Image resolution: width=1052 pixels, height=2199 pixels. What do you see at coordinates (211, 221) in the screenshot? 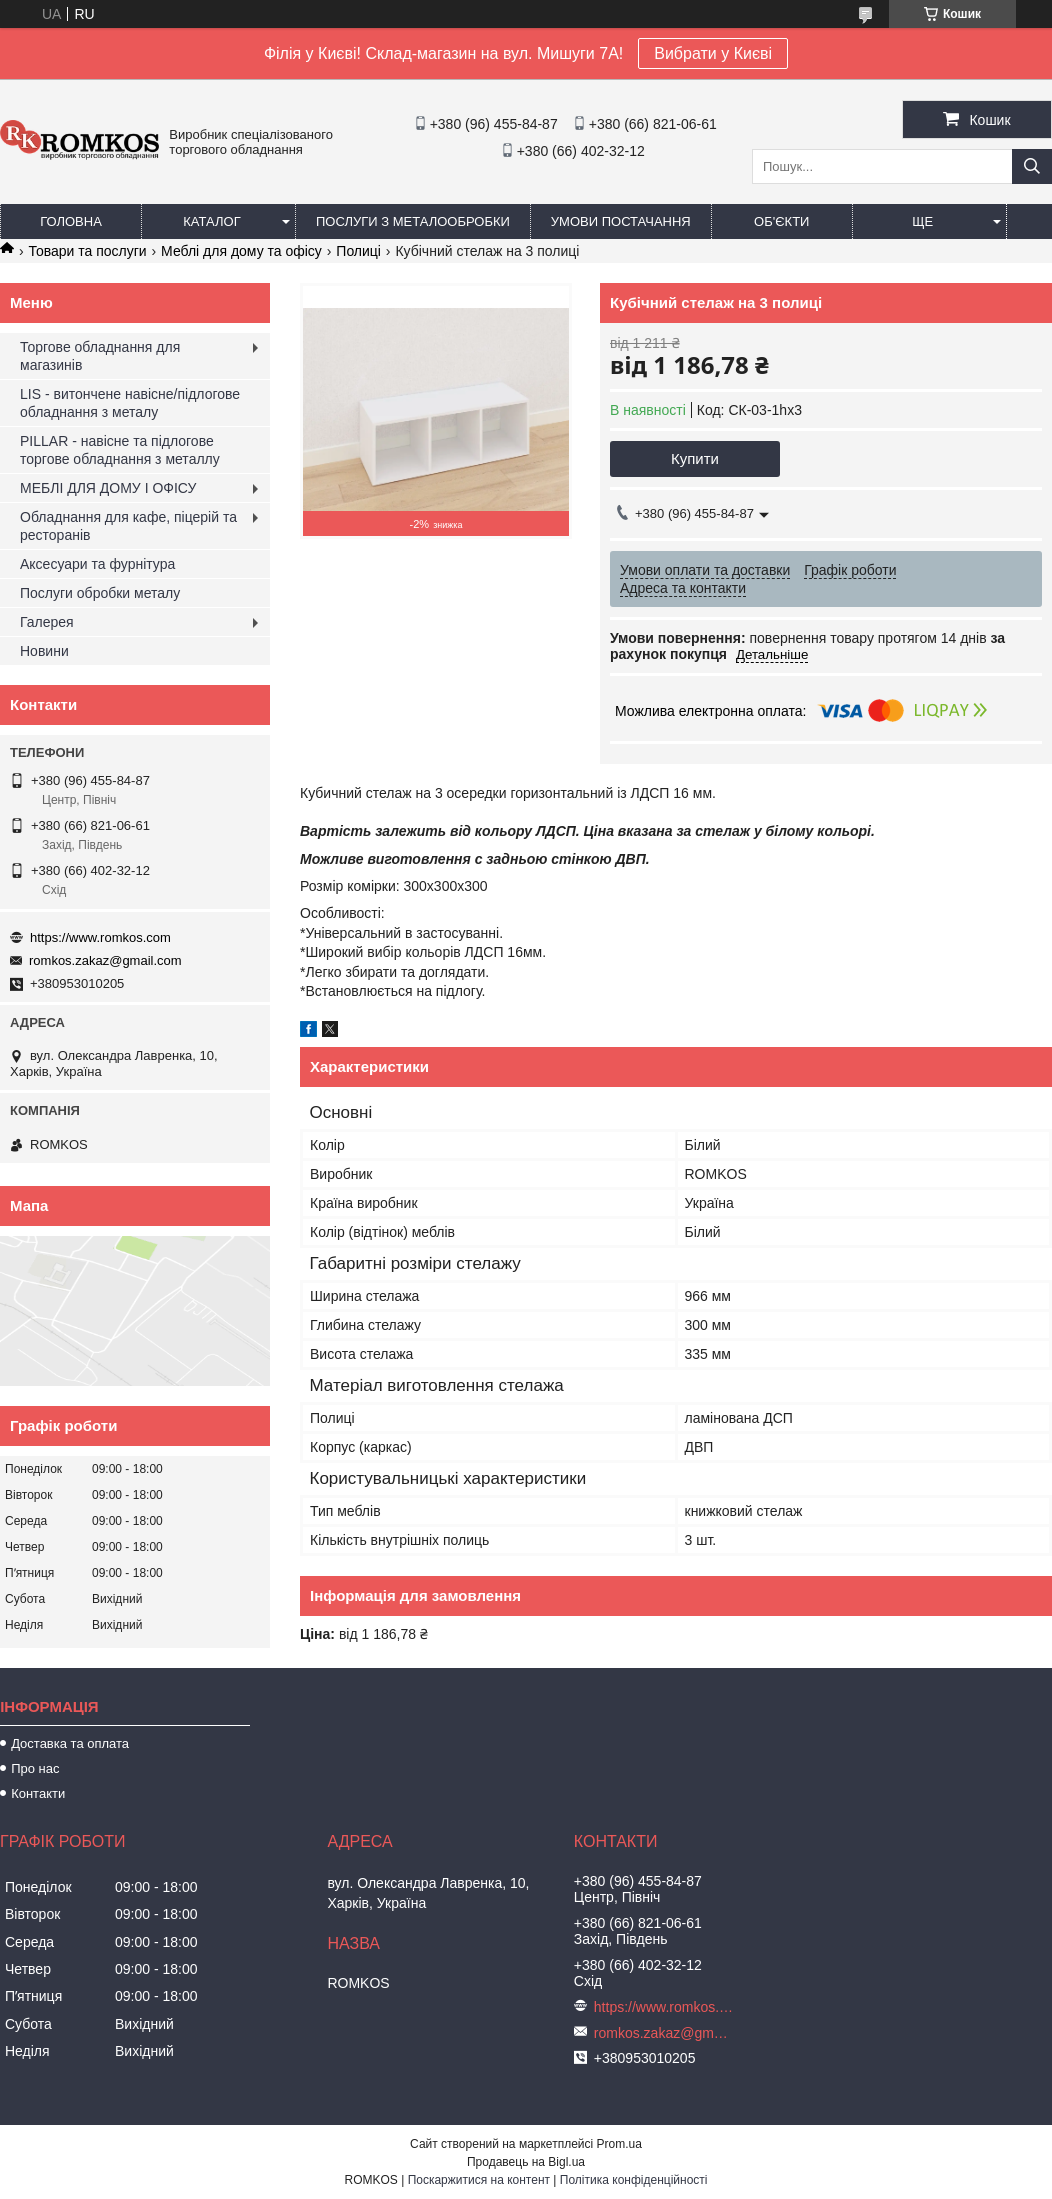
I see `Каталог` at bounding box center [211, 221].